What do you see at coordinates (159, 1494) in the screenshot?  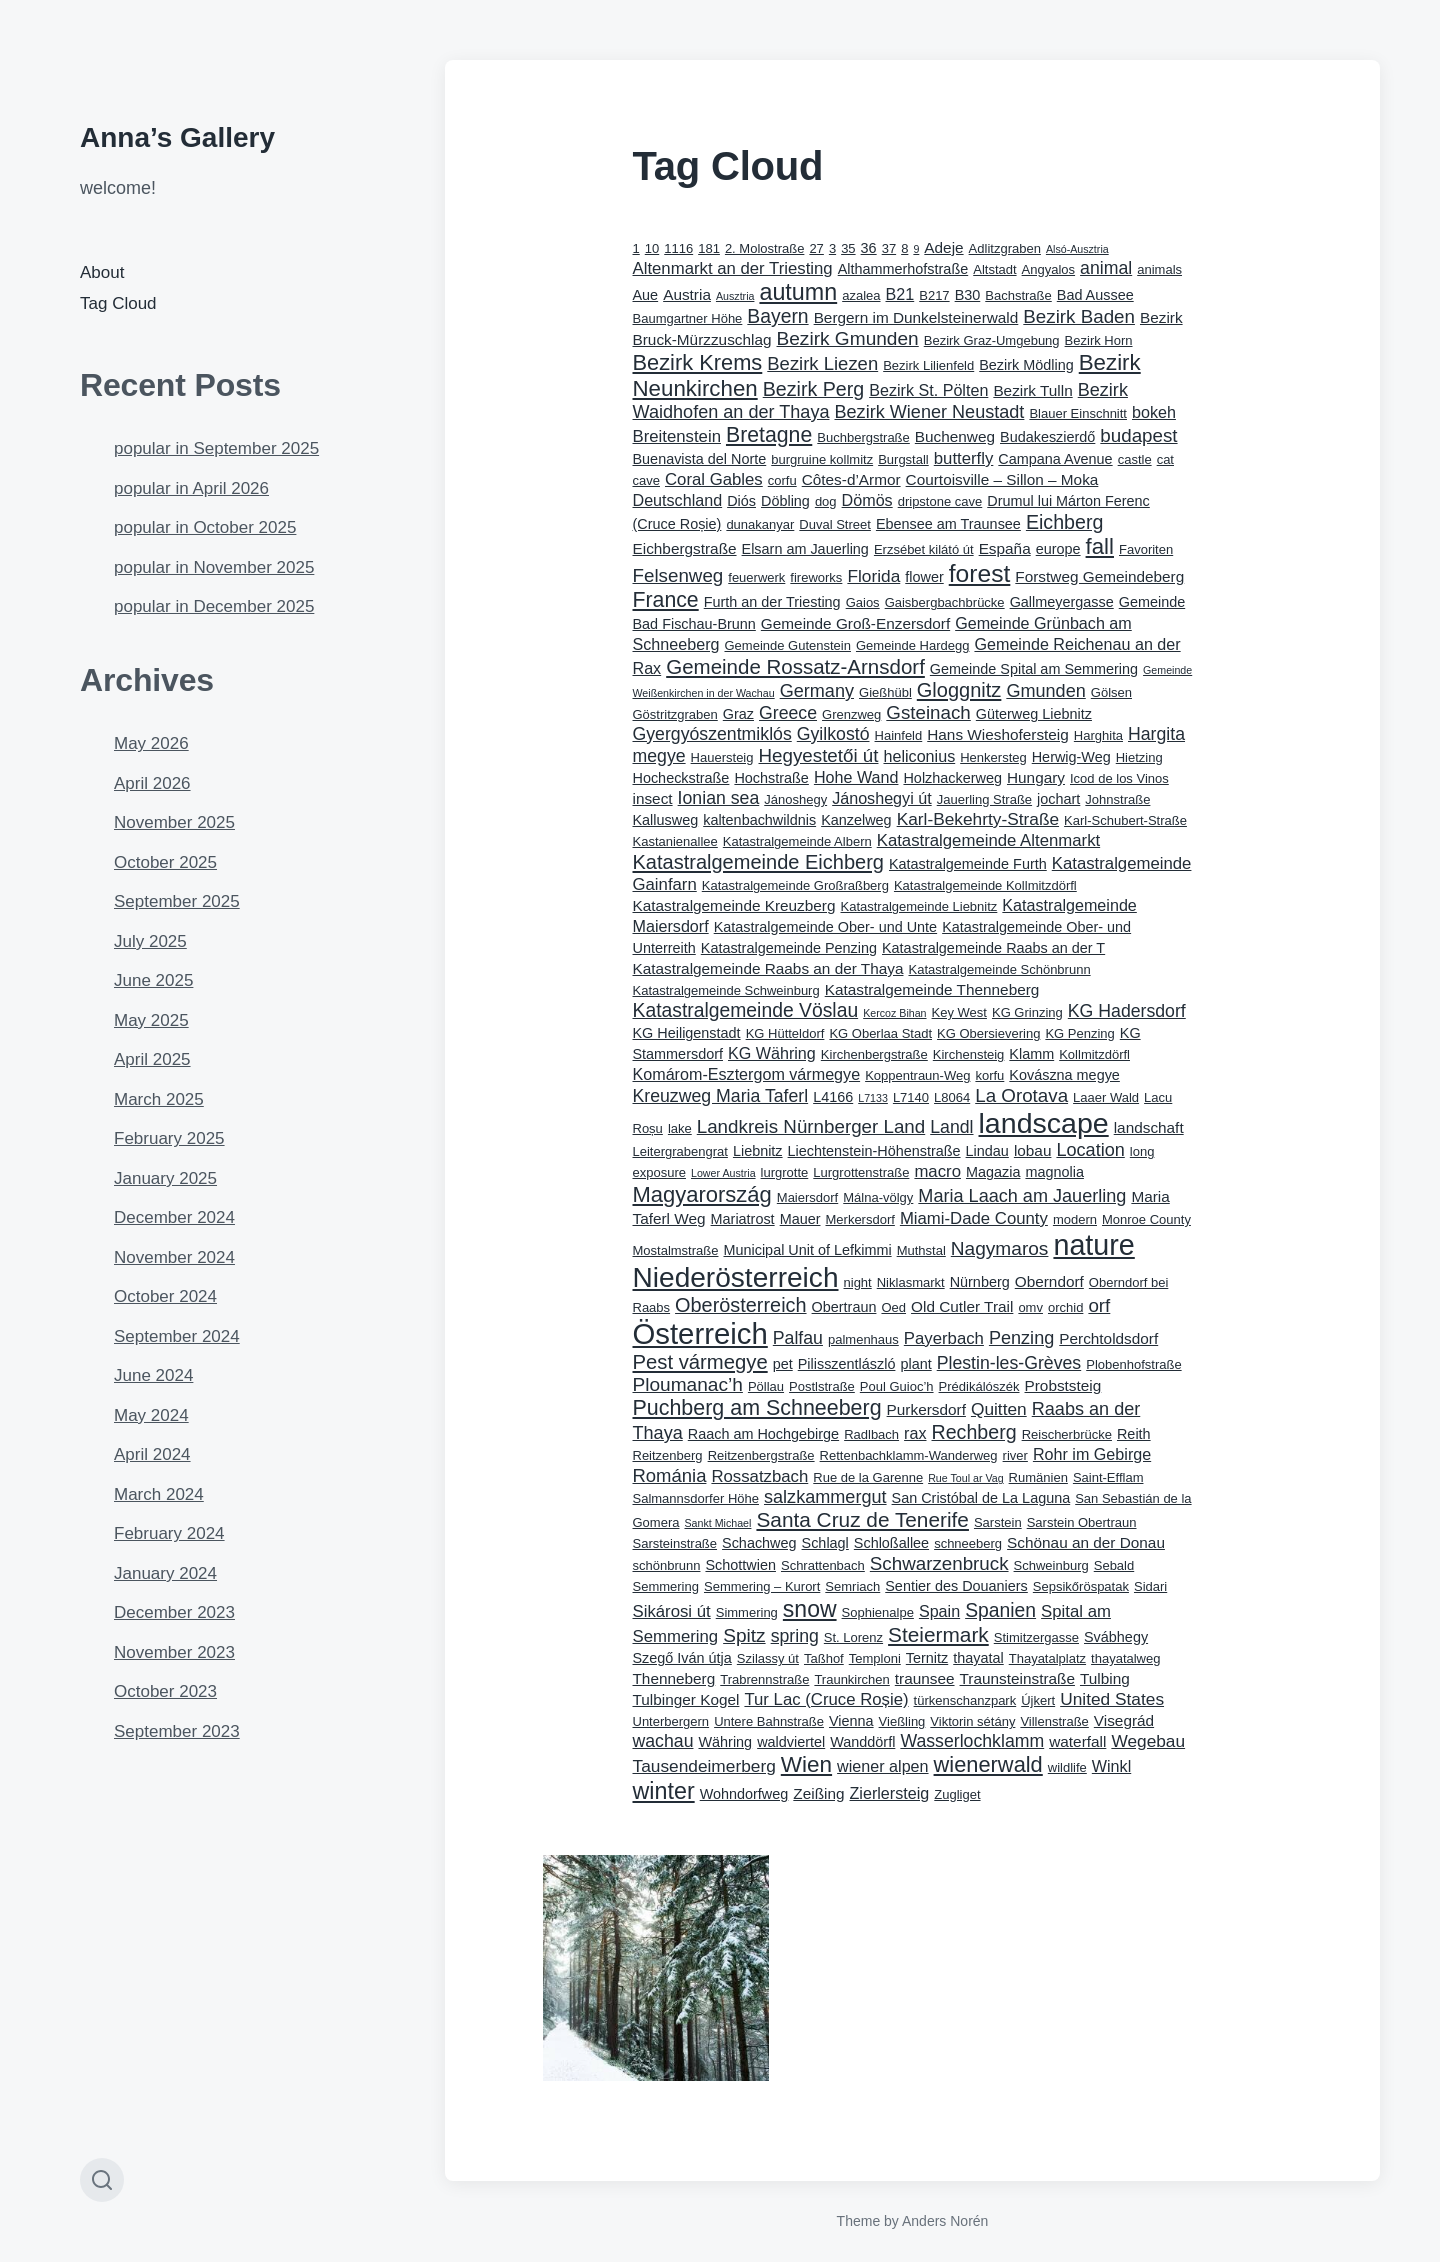 I see `March 2024` at bounding box center [159, 1494].